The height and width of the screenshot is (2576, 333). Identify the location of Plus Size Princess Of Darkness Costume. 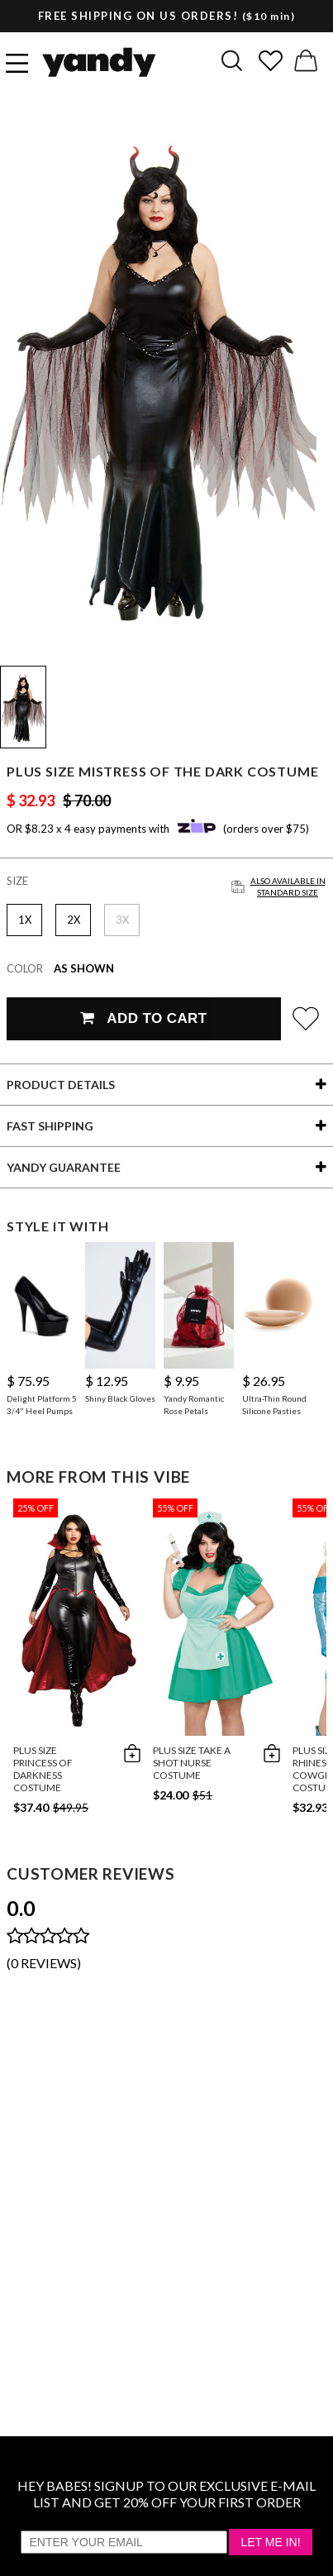
(43, 1769).